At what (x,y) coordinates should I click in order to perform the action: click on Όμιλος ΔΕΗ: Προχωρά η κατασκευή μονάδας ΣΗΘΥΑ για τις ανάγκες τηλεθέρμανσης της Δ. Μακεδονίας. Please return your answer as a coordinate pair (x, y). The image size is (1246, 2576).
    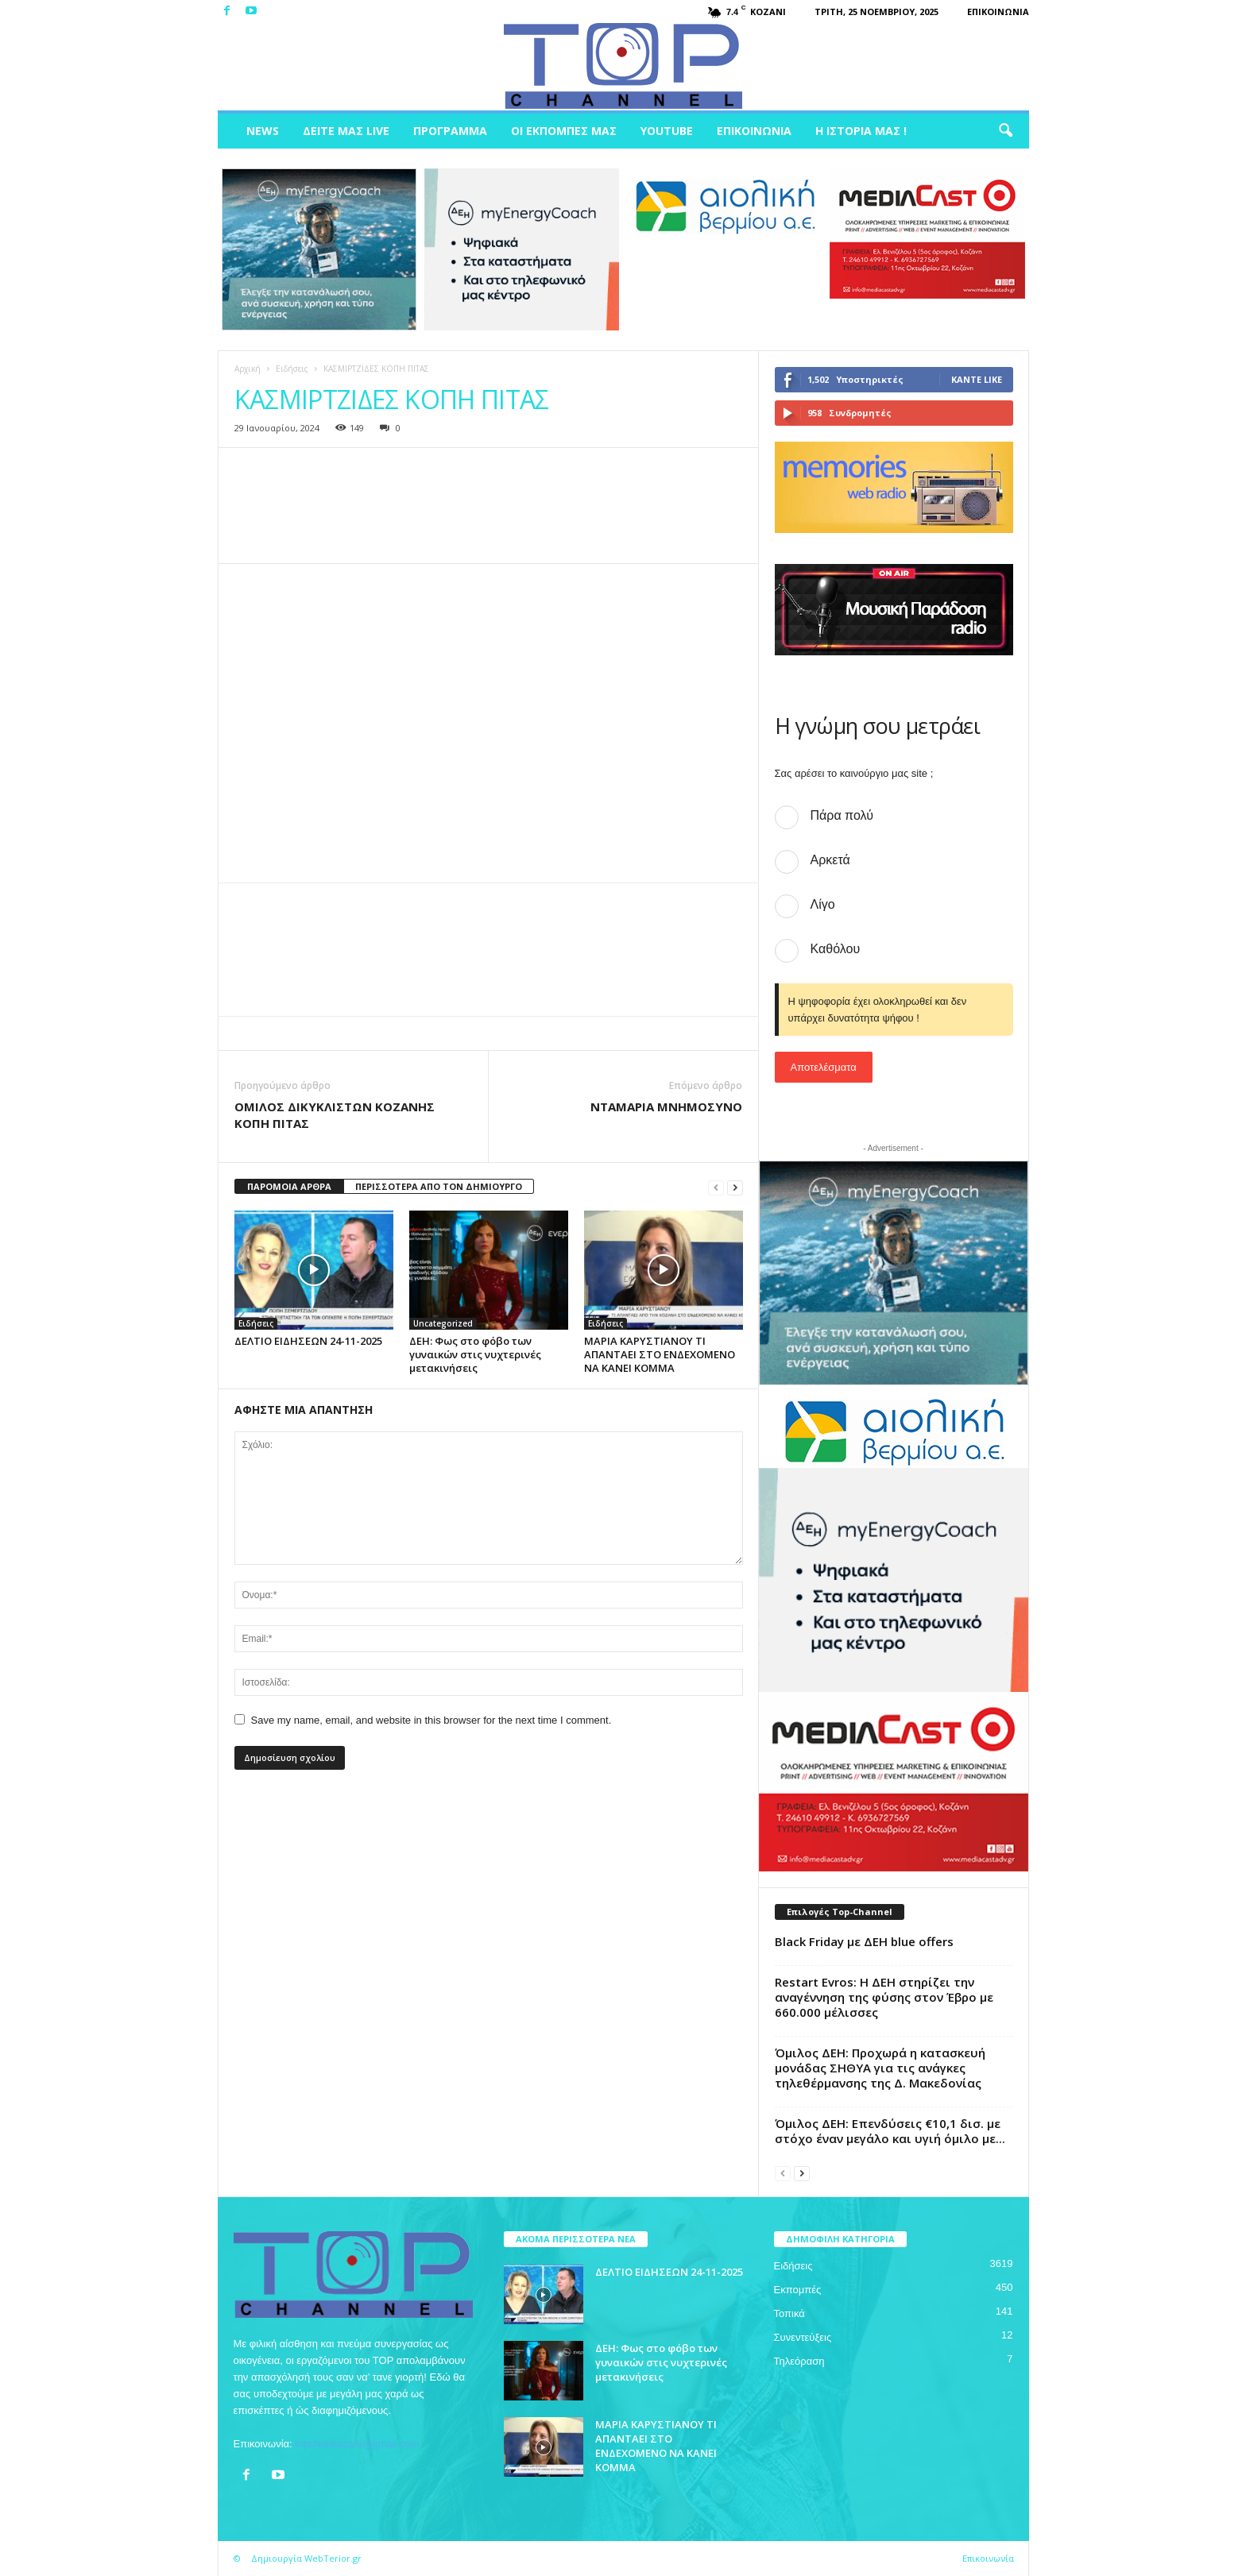
    Looking at the image, I should click on (880, 2068).